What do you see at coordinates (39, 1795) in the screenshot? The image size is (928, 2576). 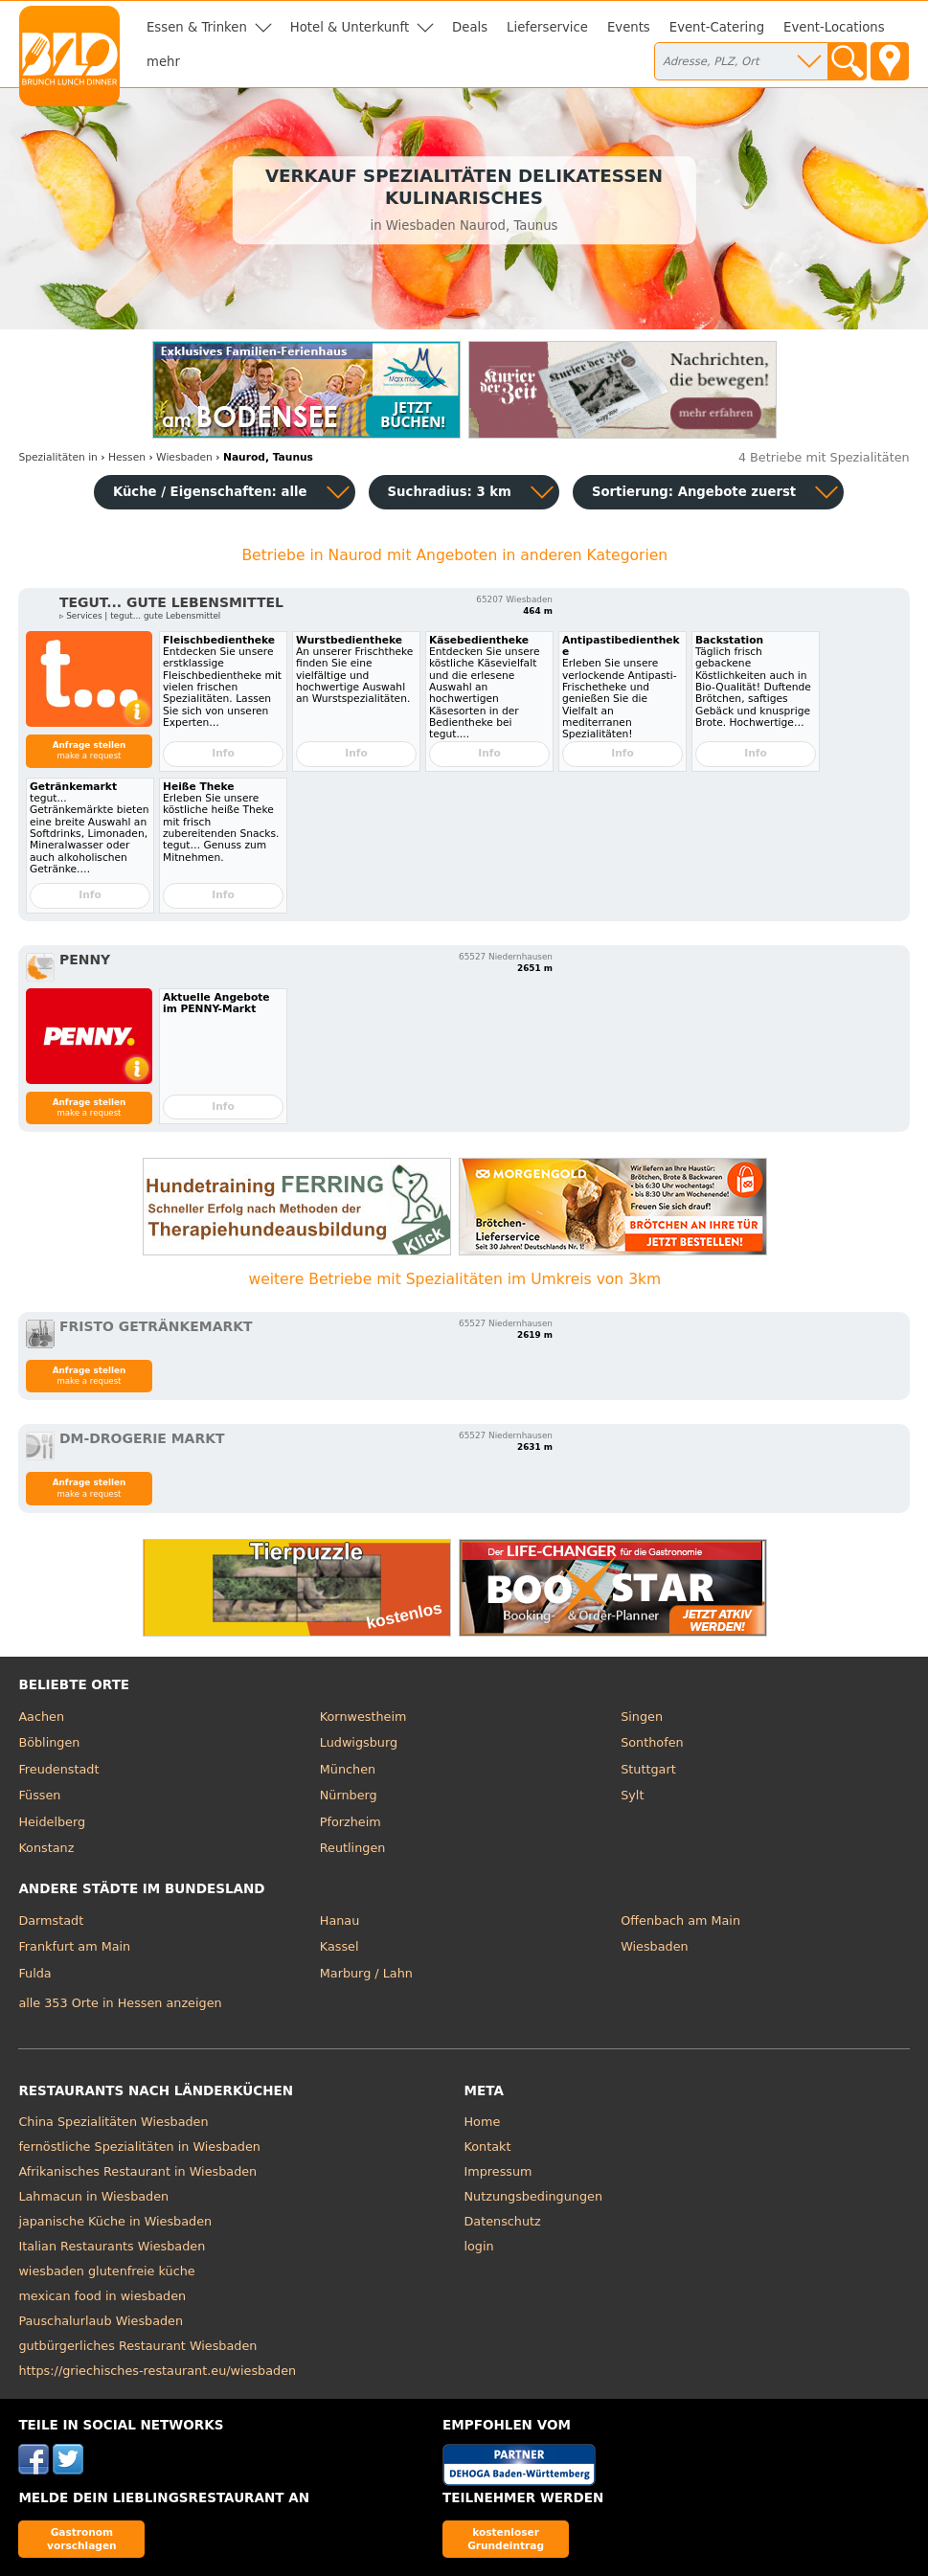 I see `Füssen` at bounding box center [39, 1795].